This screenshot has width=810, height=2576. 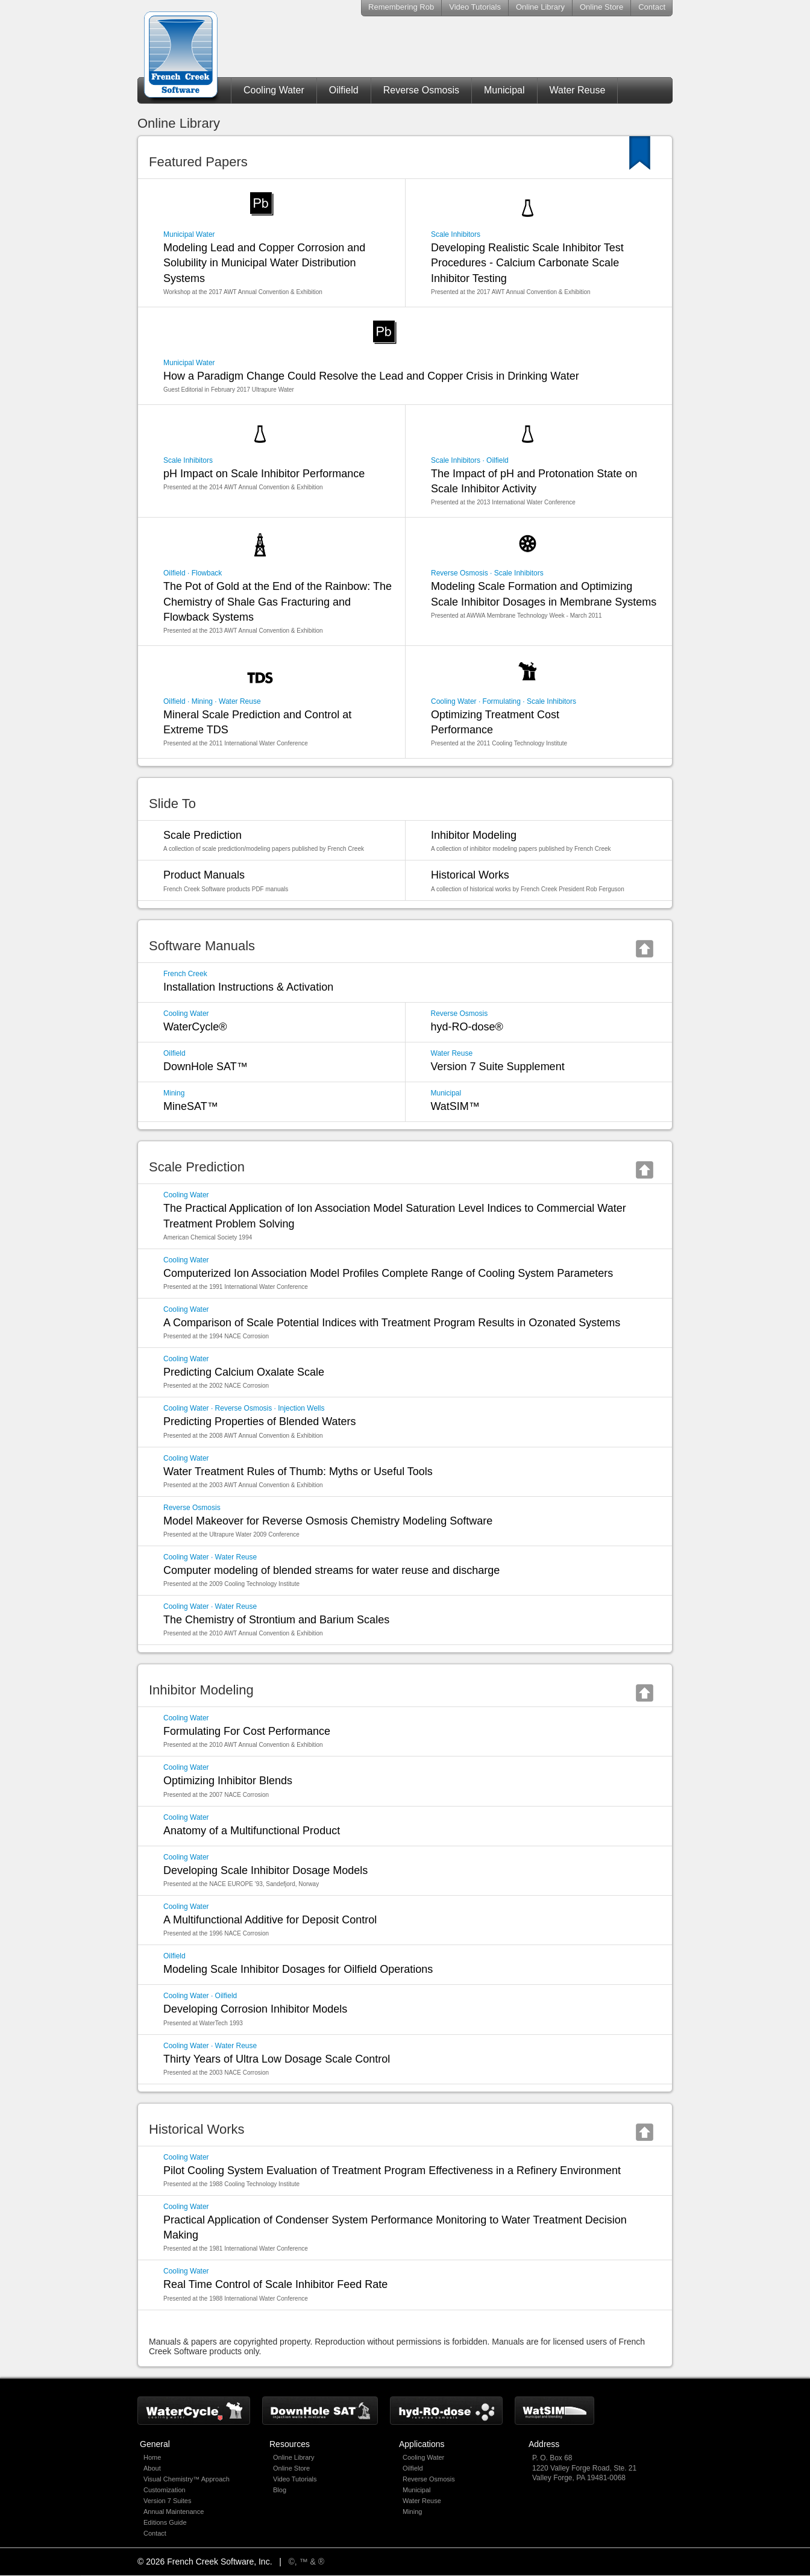 What do you see at coordinates (411, 1963) in the screenshot?
I see `Modeling Scale Inhibitor Dosages for Oilfield Operations` at bounding box center [411, 1963].